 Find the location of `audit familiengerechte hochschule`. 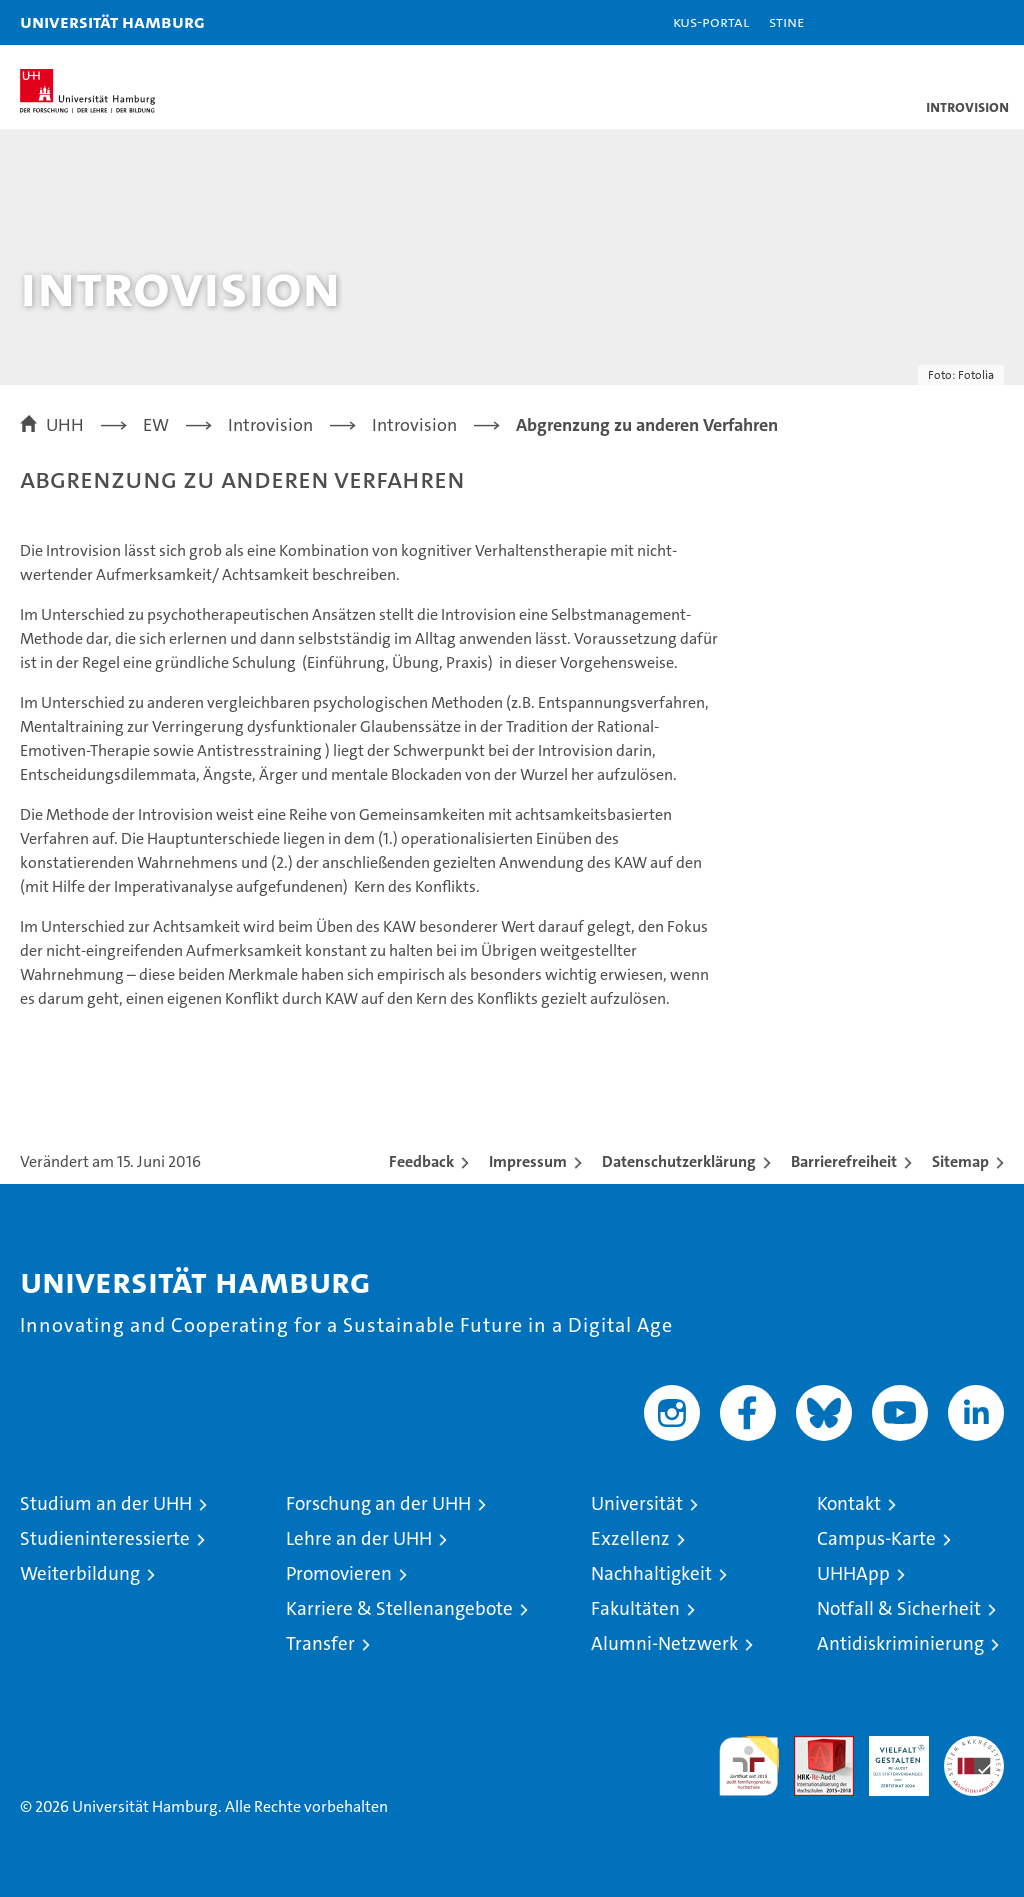

audit familiengerechte hochschule is located at coordinates (749, 1766).